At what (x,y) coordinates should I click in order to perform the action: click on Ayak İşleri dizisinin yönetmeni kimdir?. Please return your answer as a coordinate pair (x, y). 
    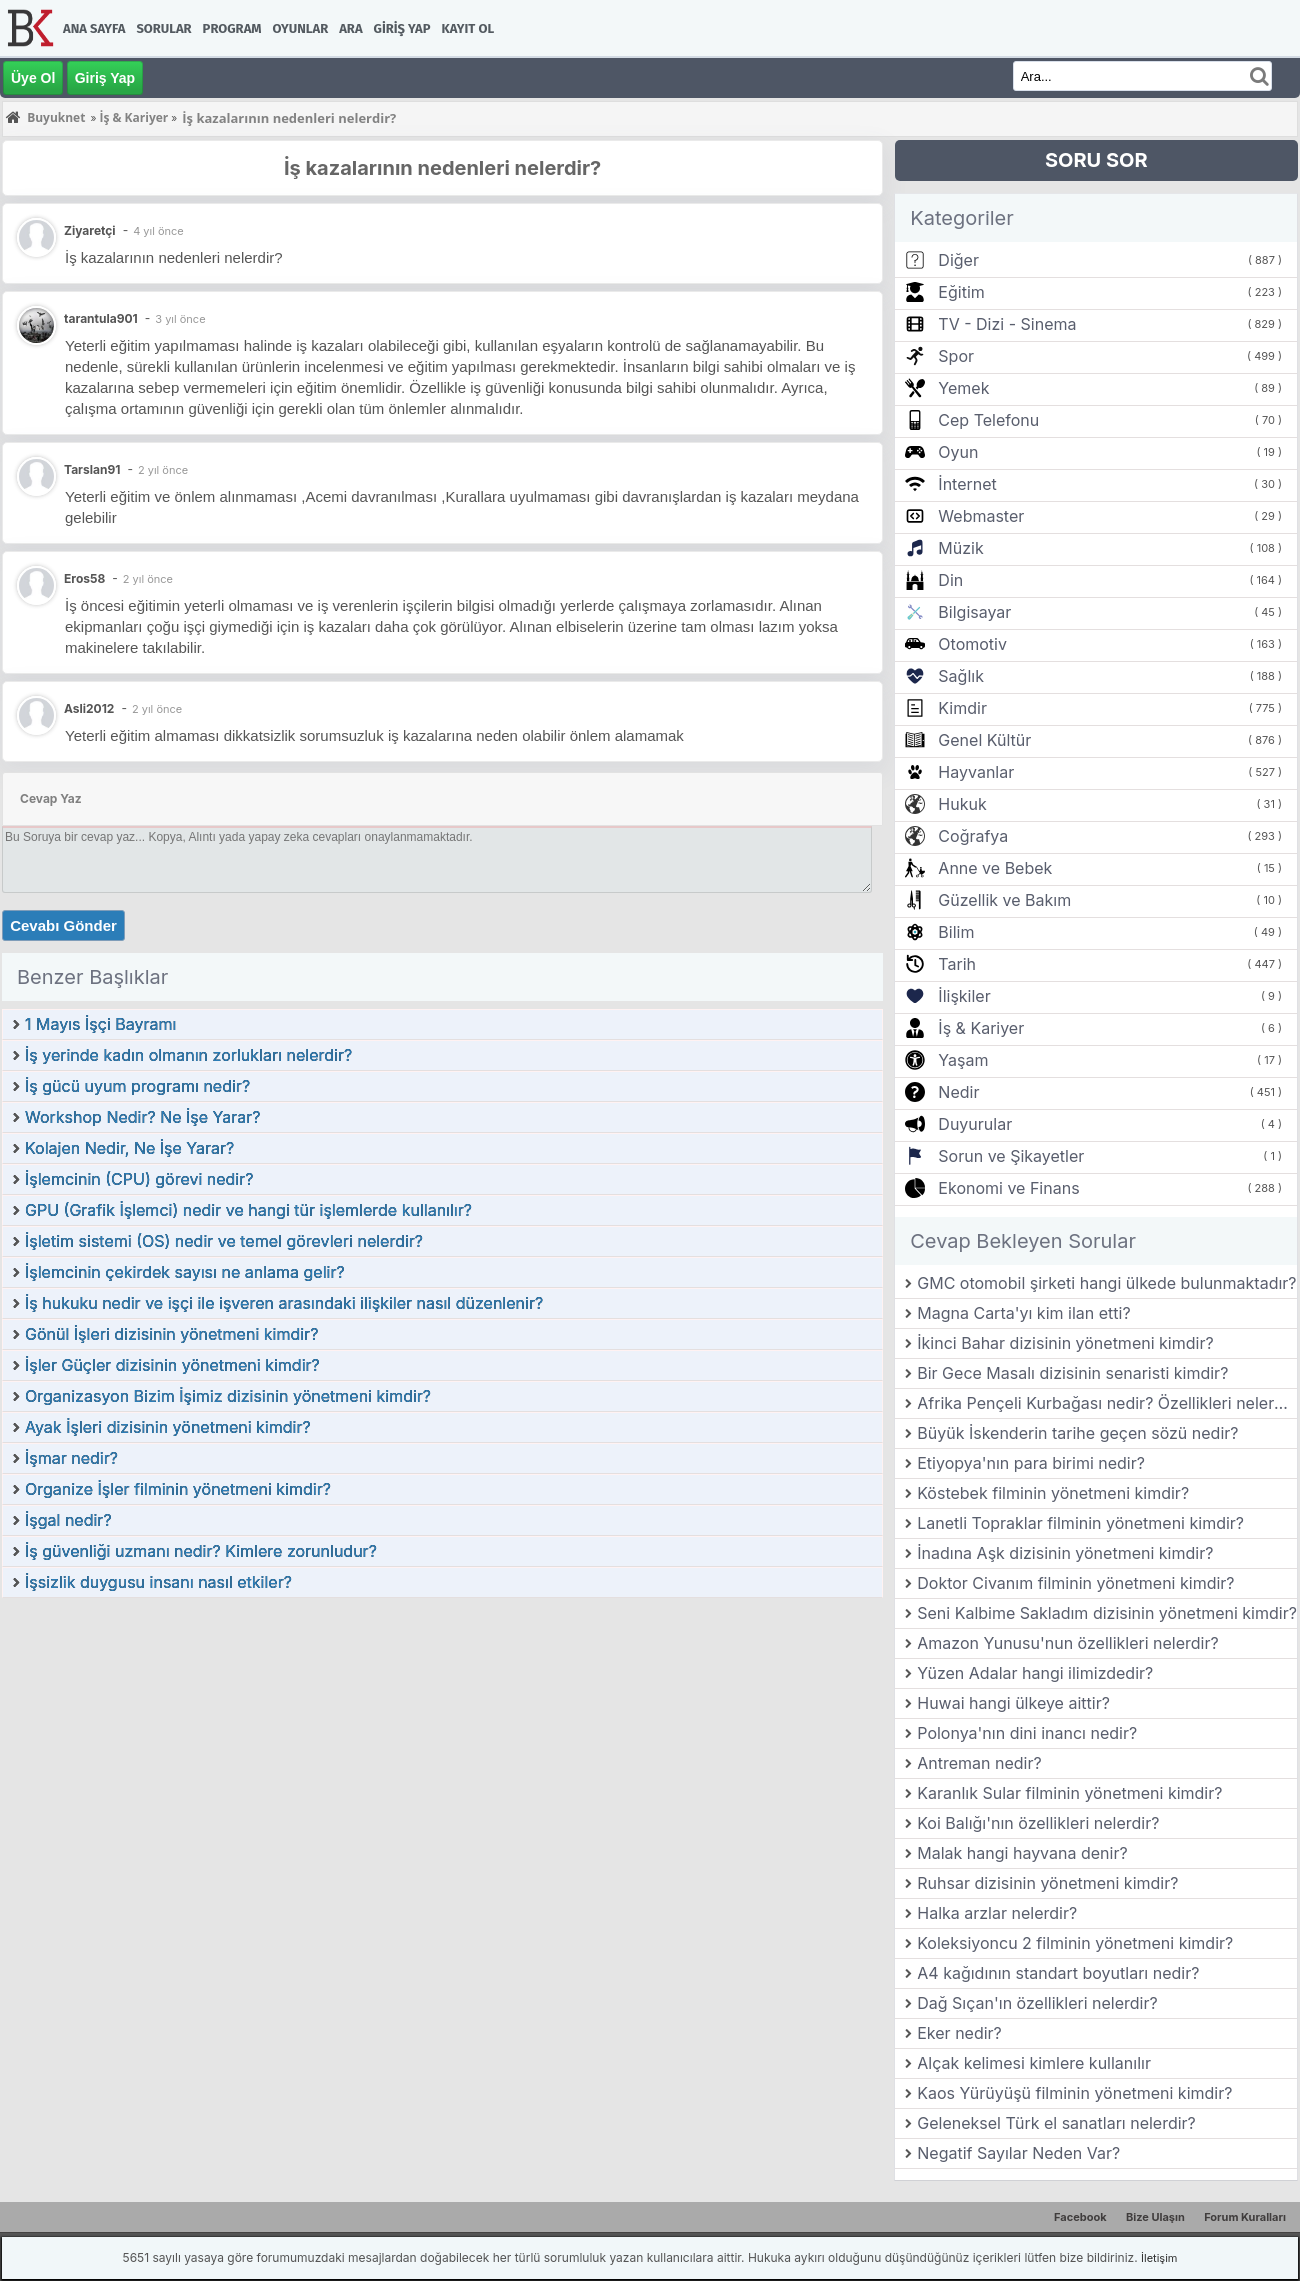
    Looking at the image, I should click on (168, 1427).